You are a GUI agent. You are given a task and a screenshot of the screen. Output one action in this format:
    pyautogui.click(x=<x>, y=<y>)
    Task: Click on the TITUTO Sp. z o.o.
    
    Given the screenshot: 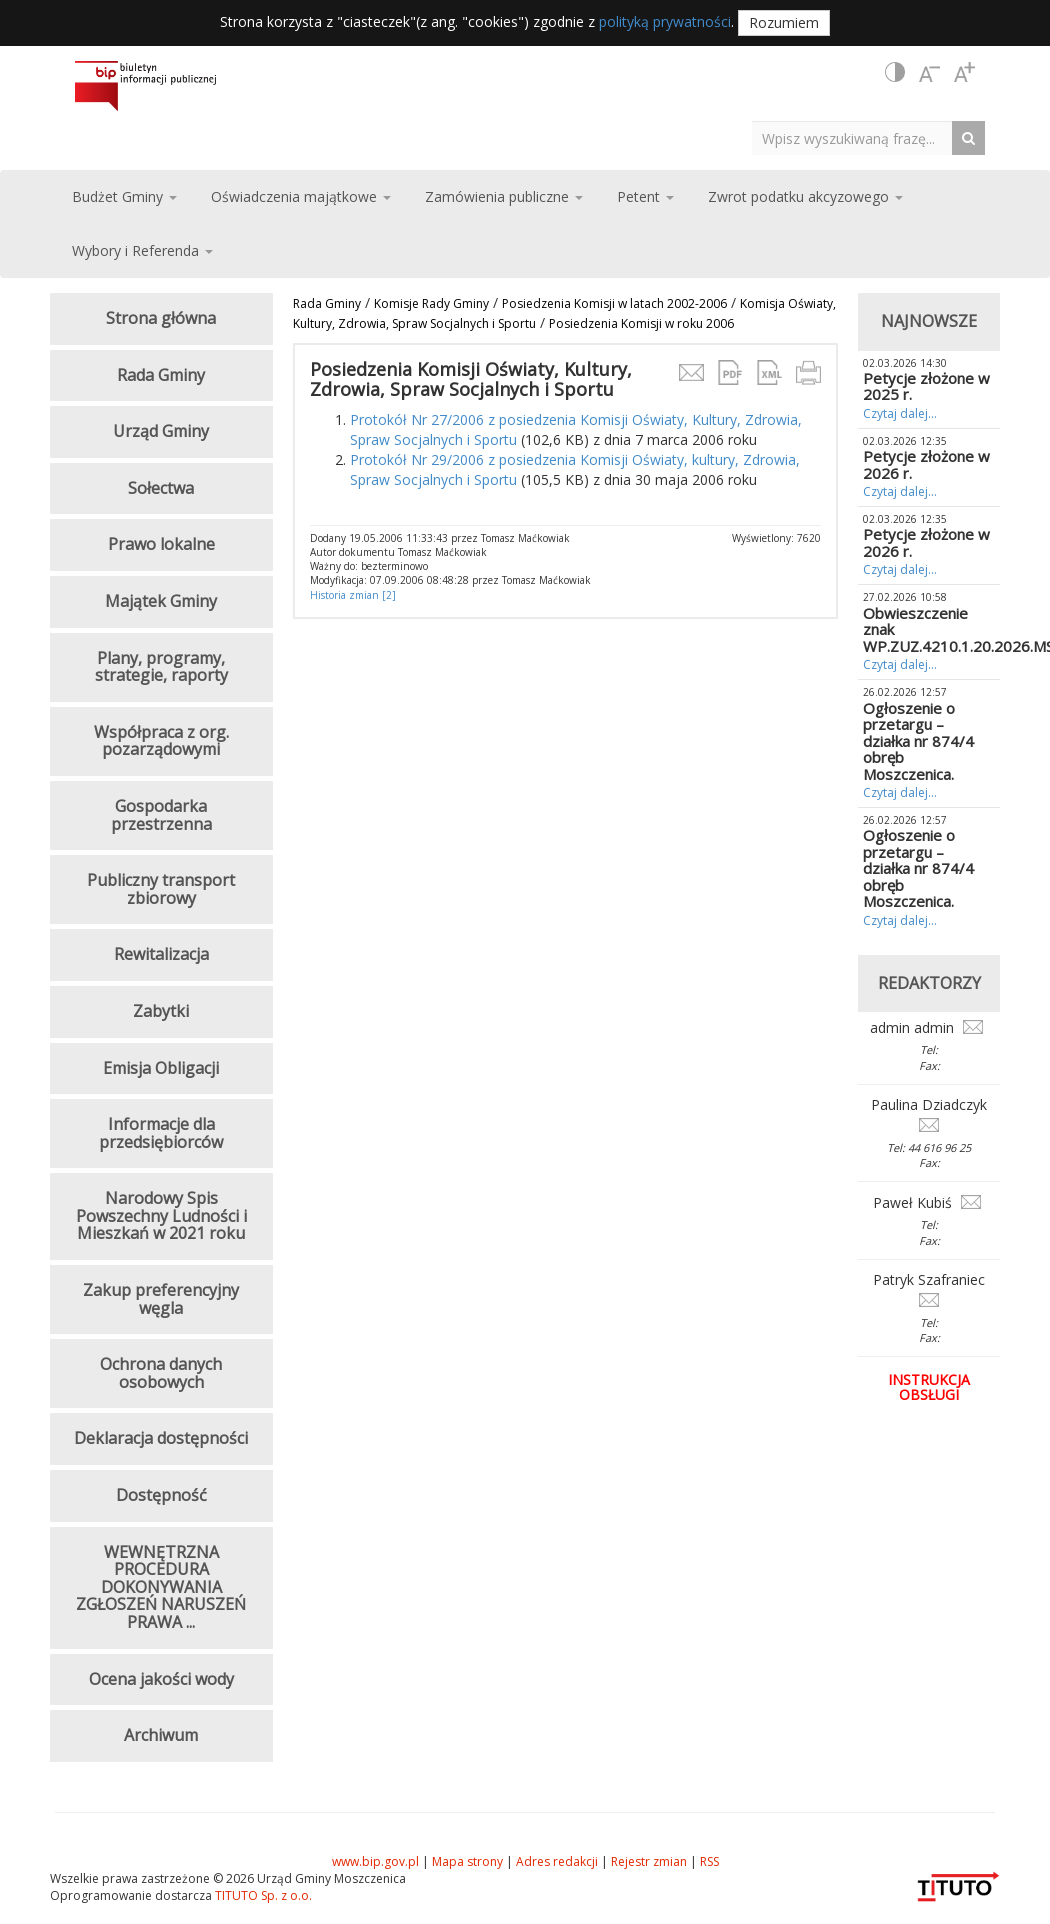 What is the action you would take?
    pyautogui.click(x=262, y=1895)
    